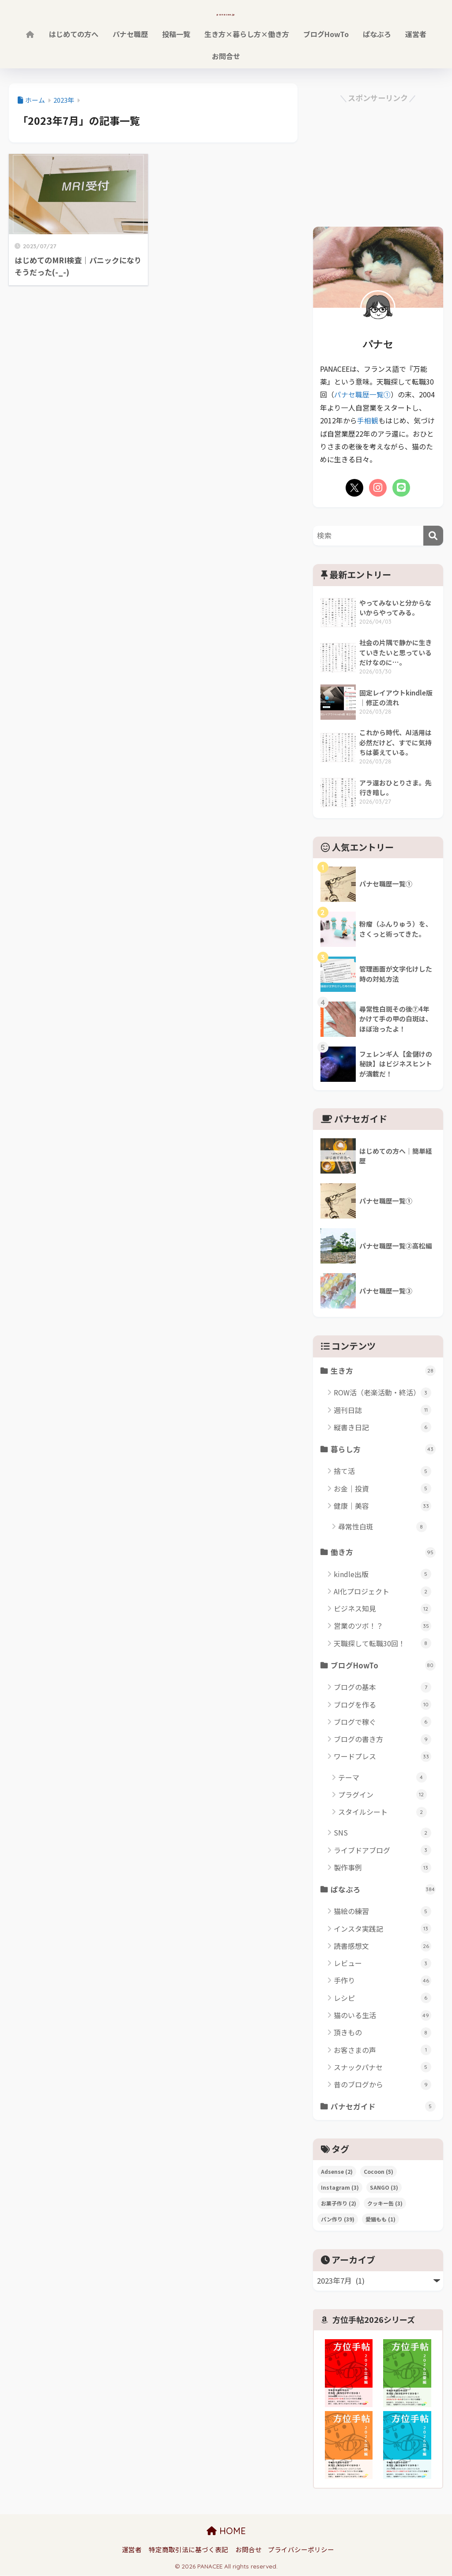  Describe the element at coordinates (226, 2531) in the screenshot. I see `HOME` at that location.